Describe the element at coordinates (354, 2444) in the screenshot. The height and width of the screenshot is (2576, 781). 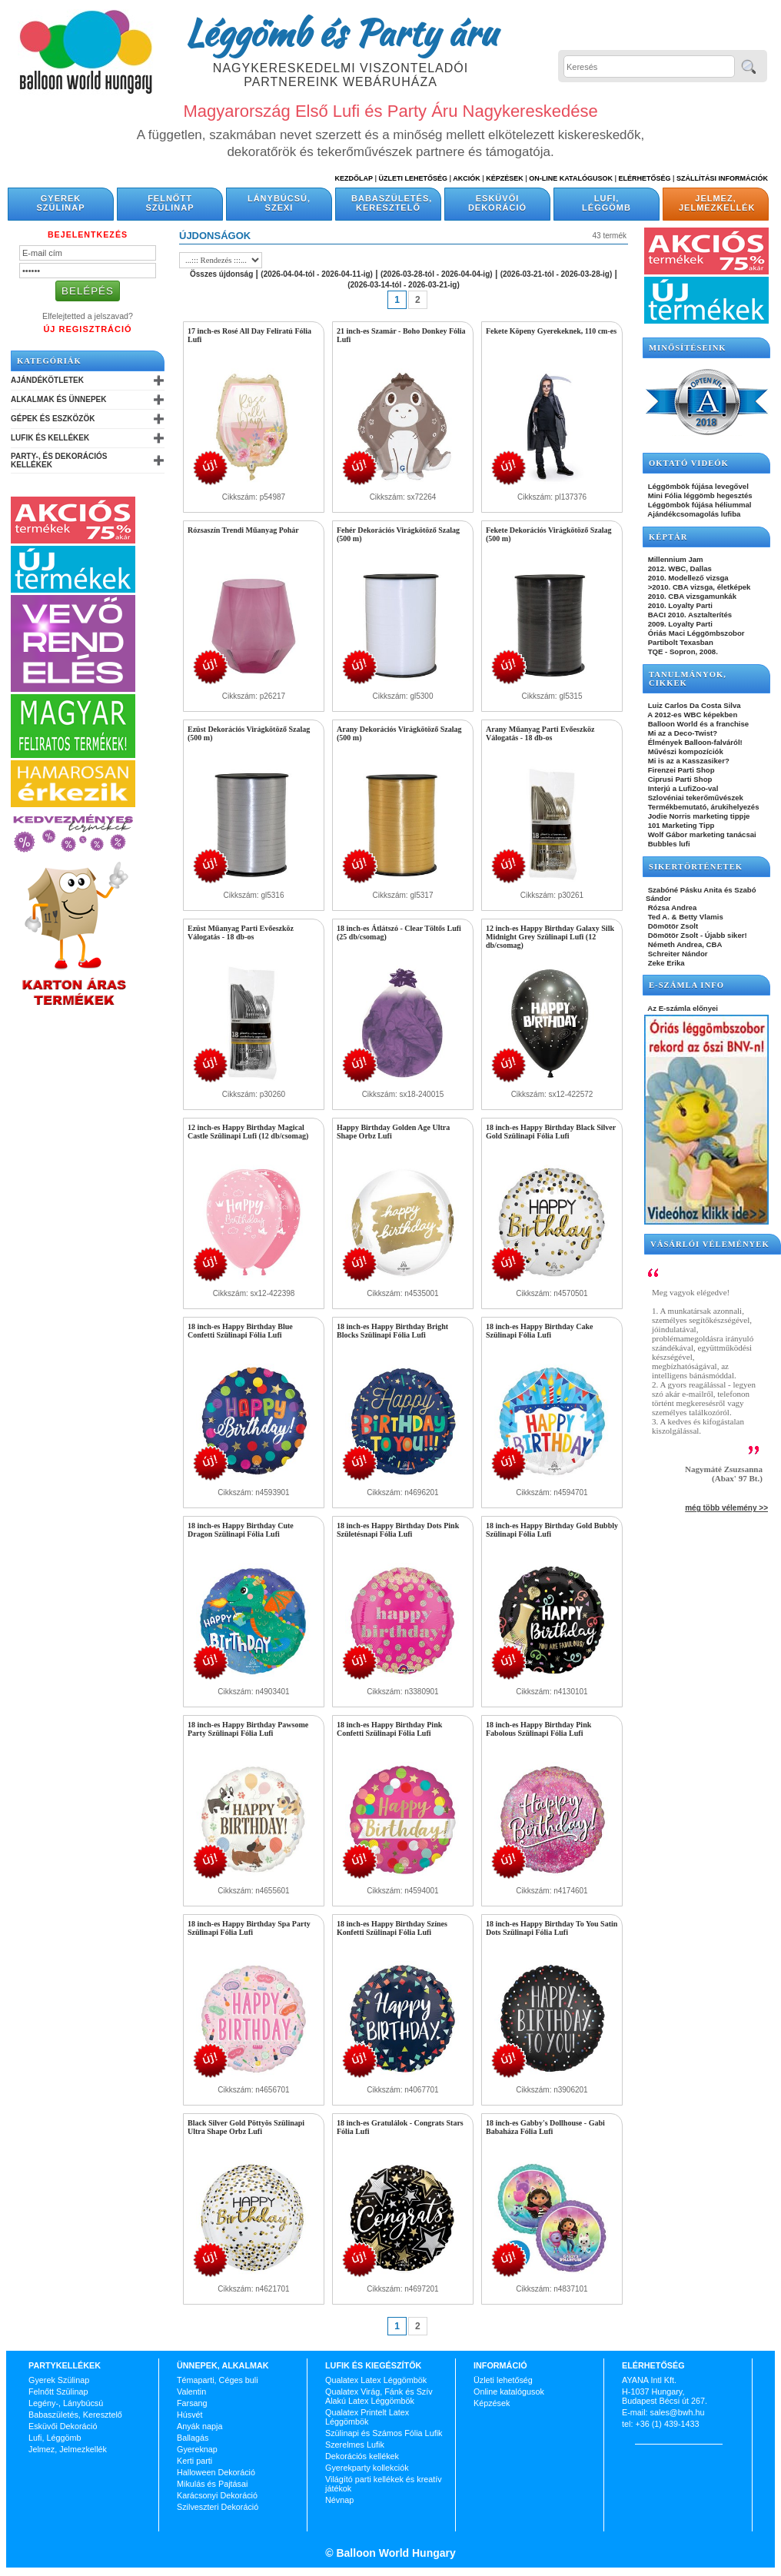
I see `Szerelmes Lufik` at that location.